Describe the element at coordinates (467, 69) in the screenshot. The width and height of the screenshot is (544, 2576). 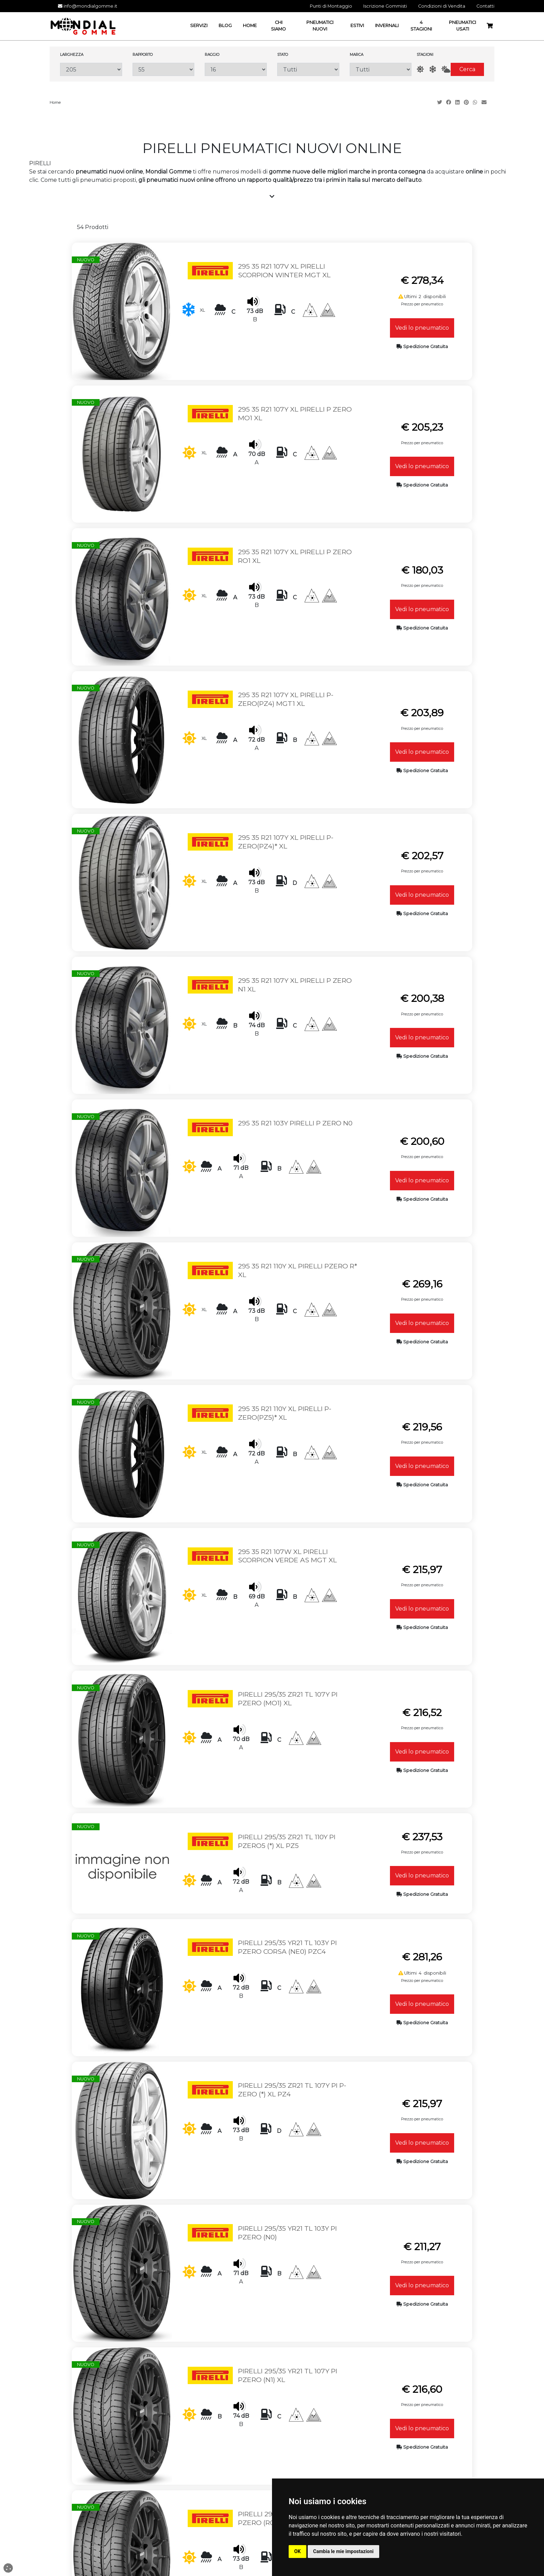
I see `Cerca` at that location.